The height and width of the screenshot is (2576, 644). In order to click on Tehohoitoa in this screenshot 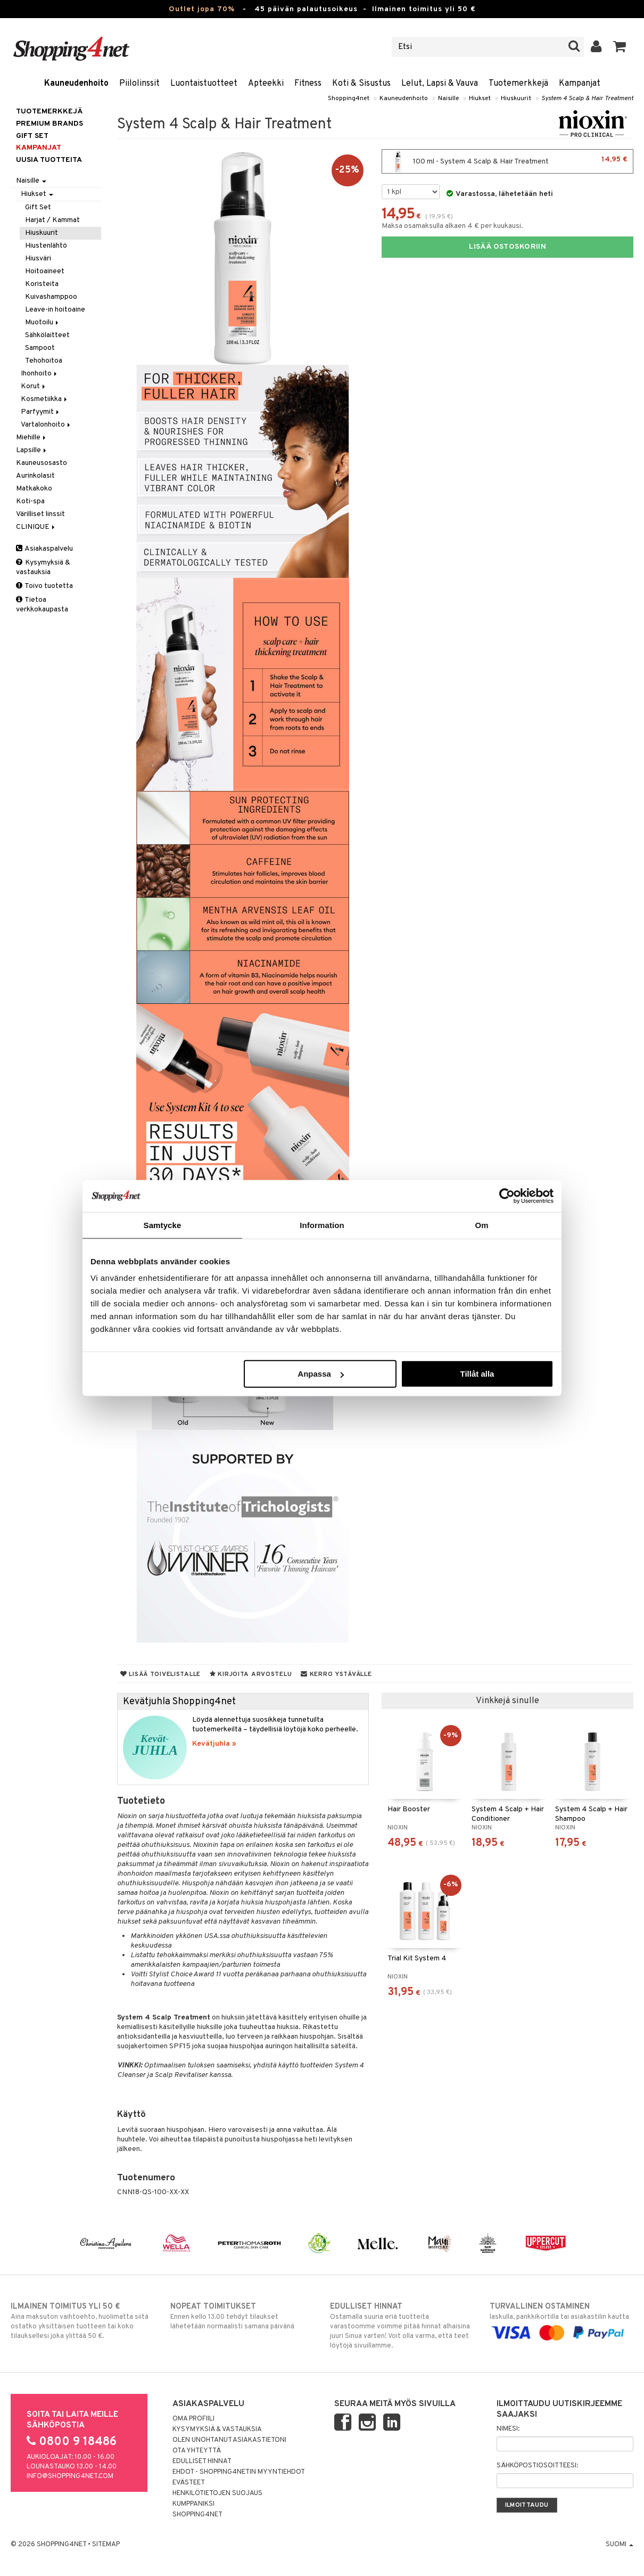, I will do `click(43, 360)`.